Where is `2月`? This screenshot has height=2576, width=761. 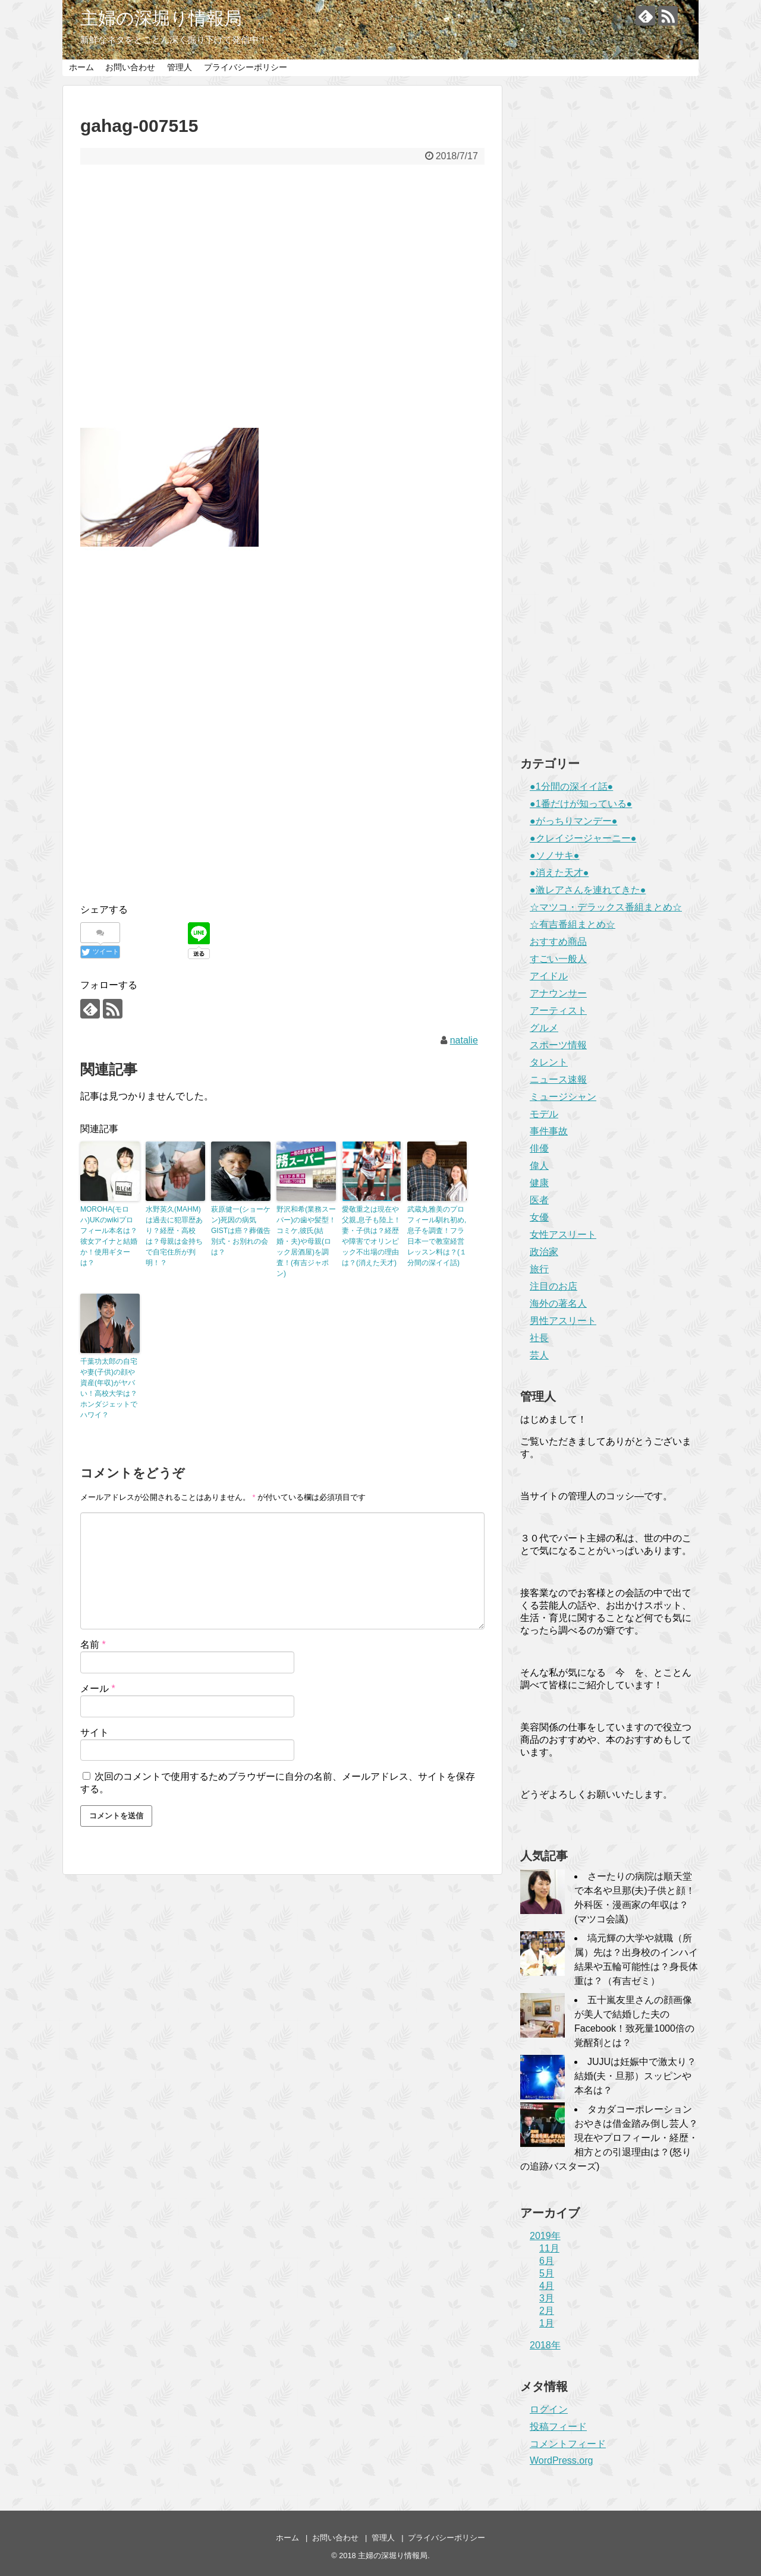 2月 is located at coordinates (546, 2311).